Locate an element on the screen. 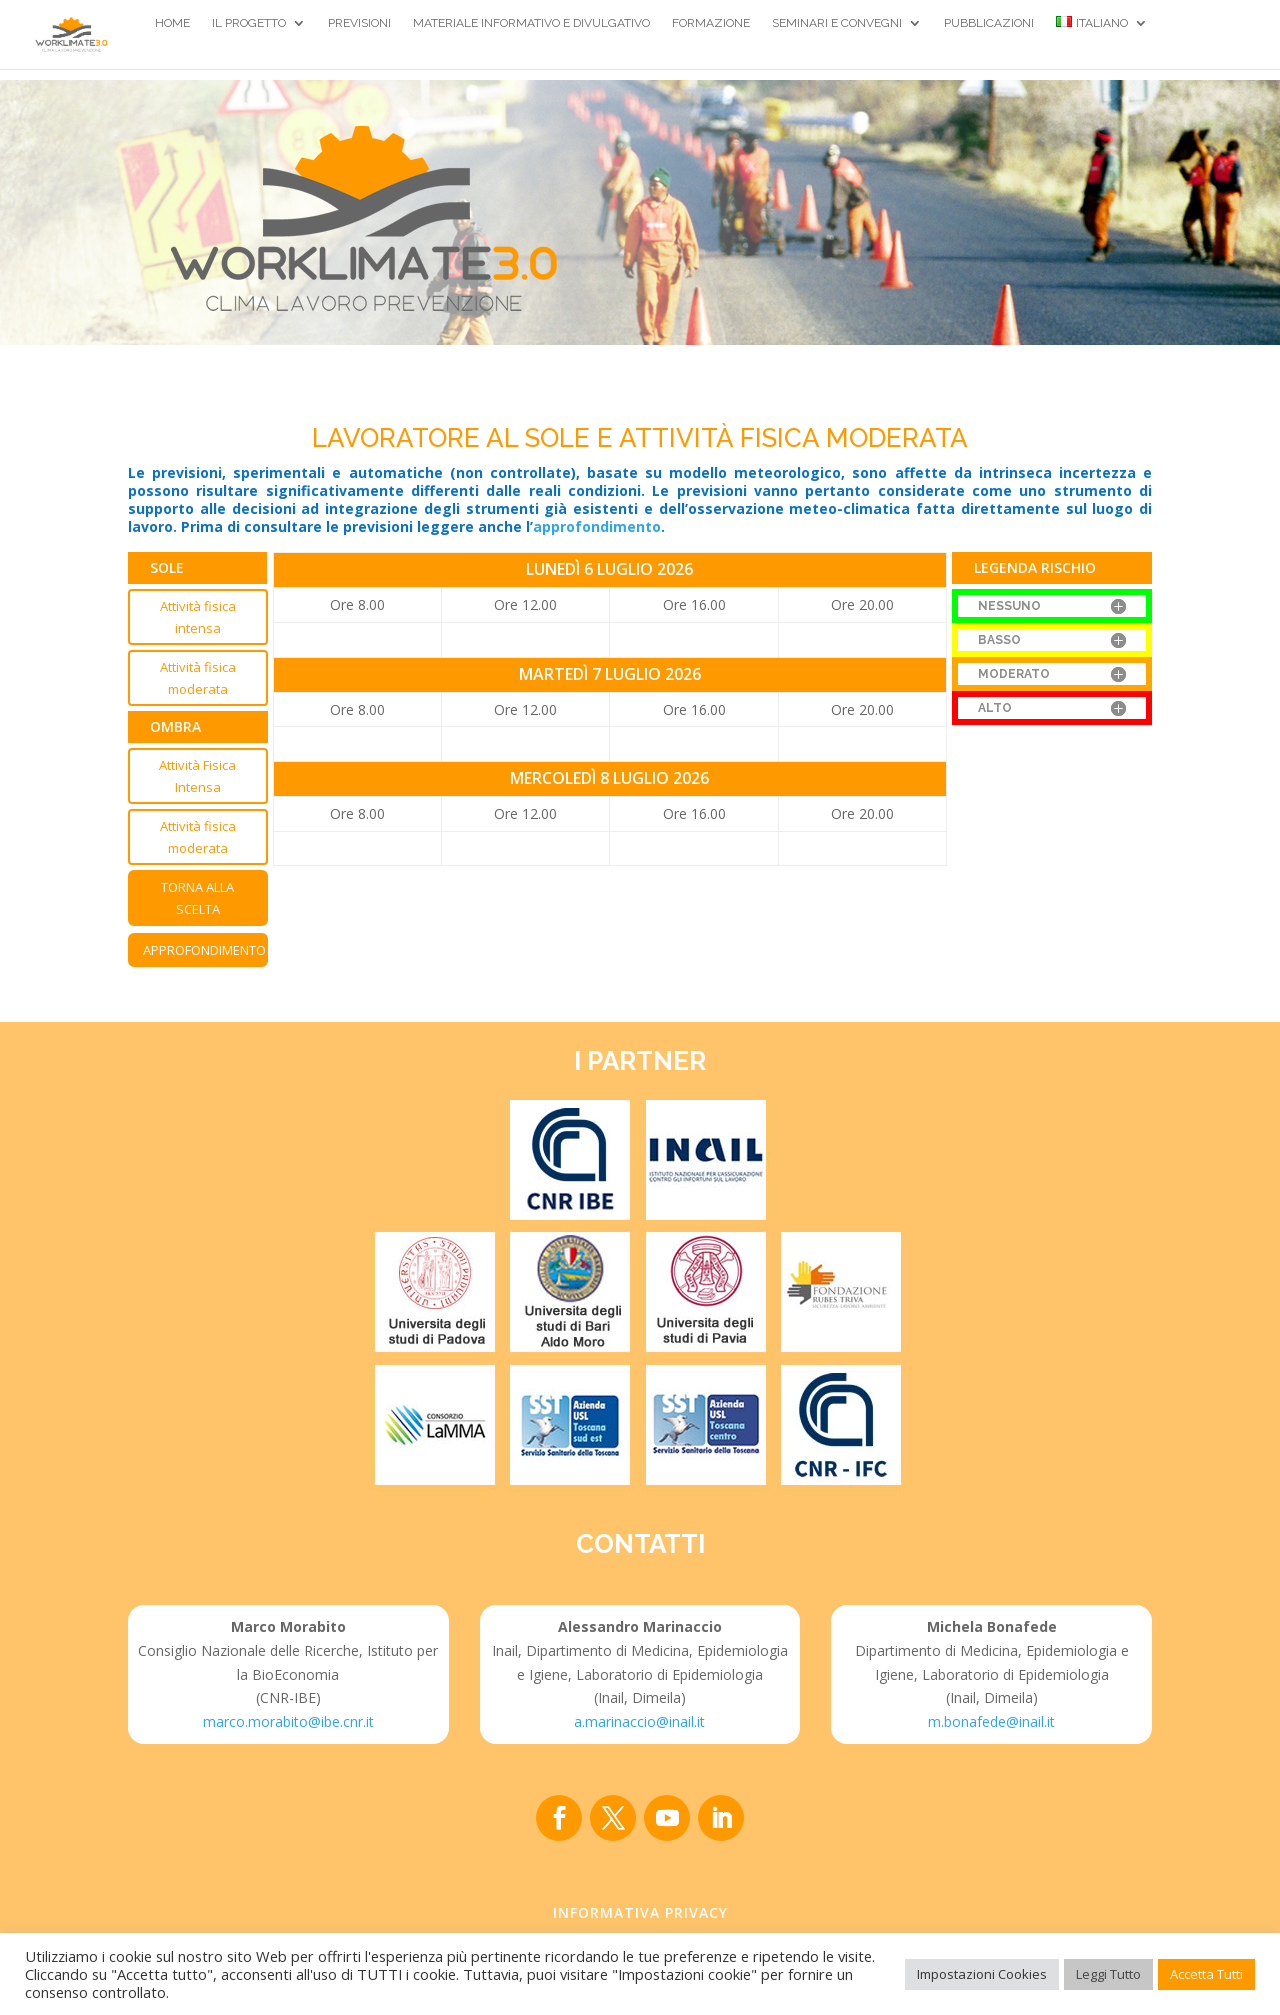 The height and width of the screenshot is (2015, 1280). Impostazioni Cookies [button] is located at coordinates (982, 1974).